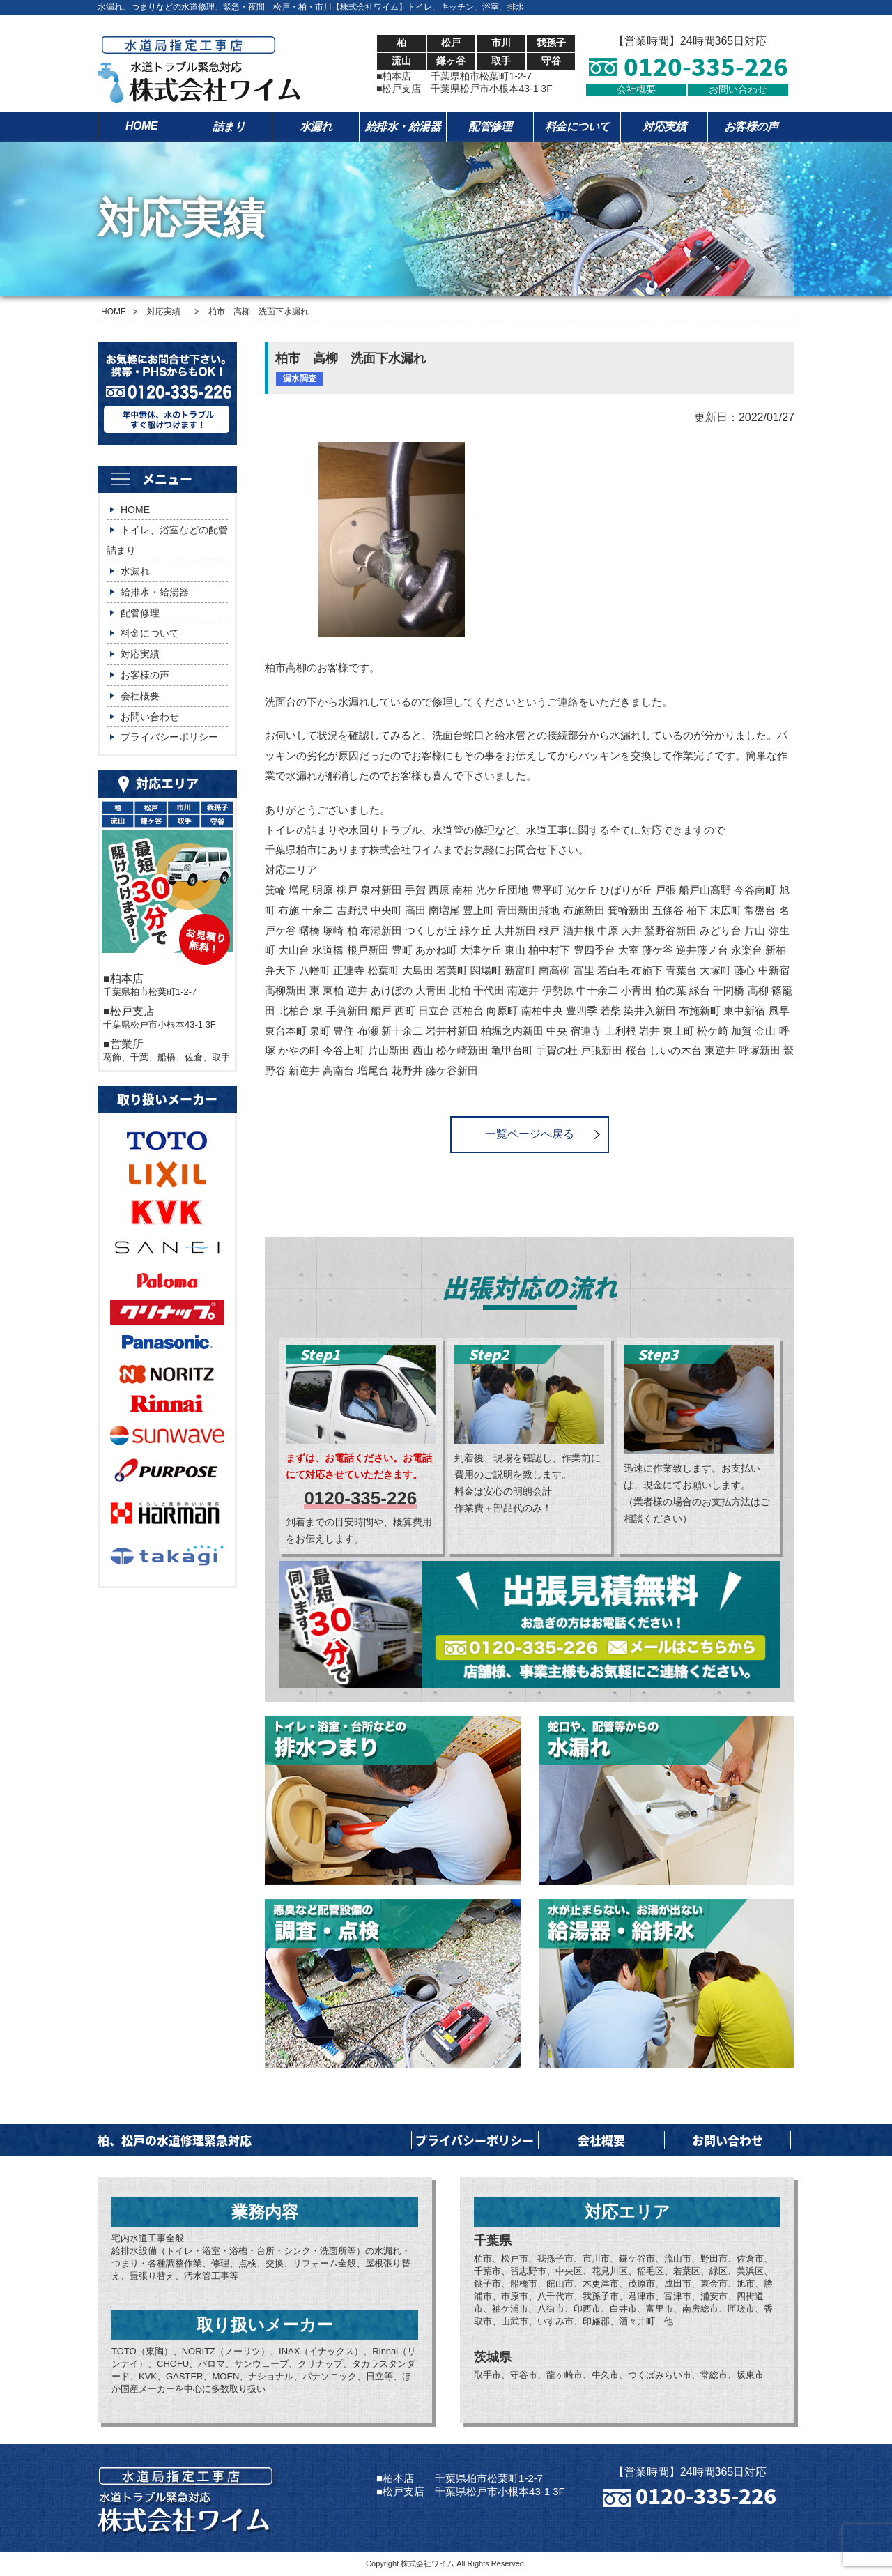  I want to click on 会社概要, so click(636, 89).